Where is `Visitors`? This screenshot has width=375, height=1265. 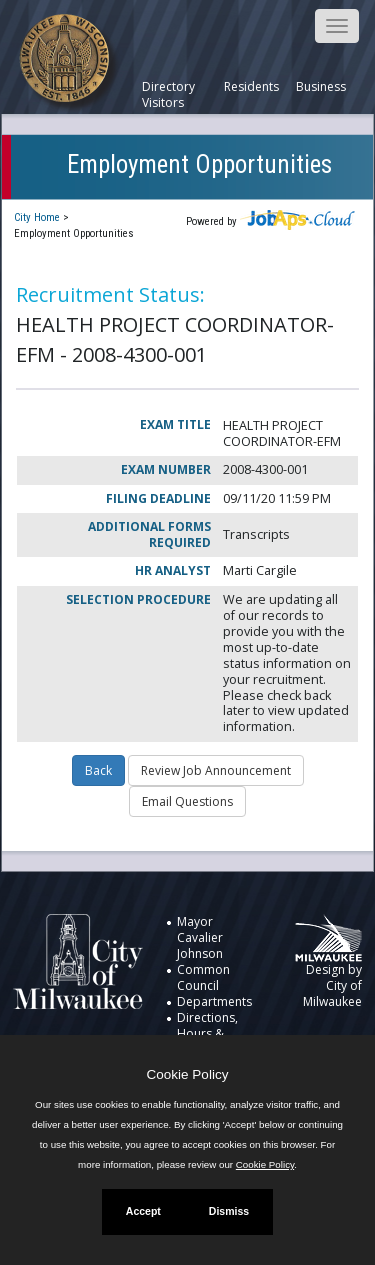
Visitors is located at coordinates (163, 103).